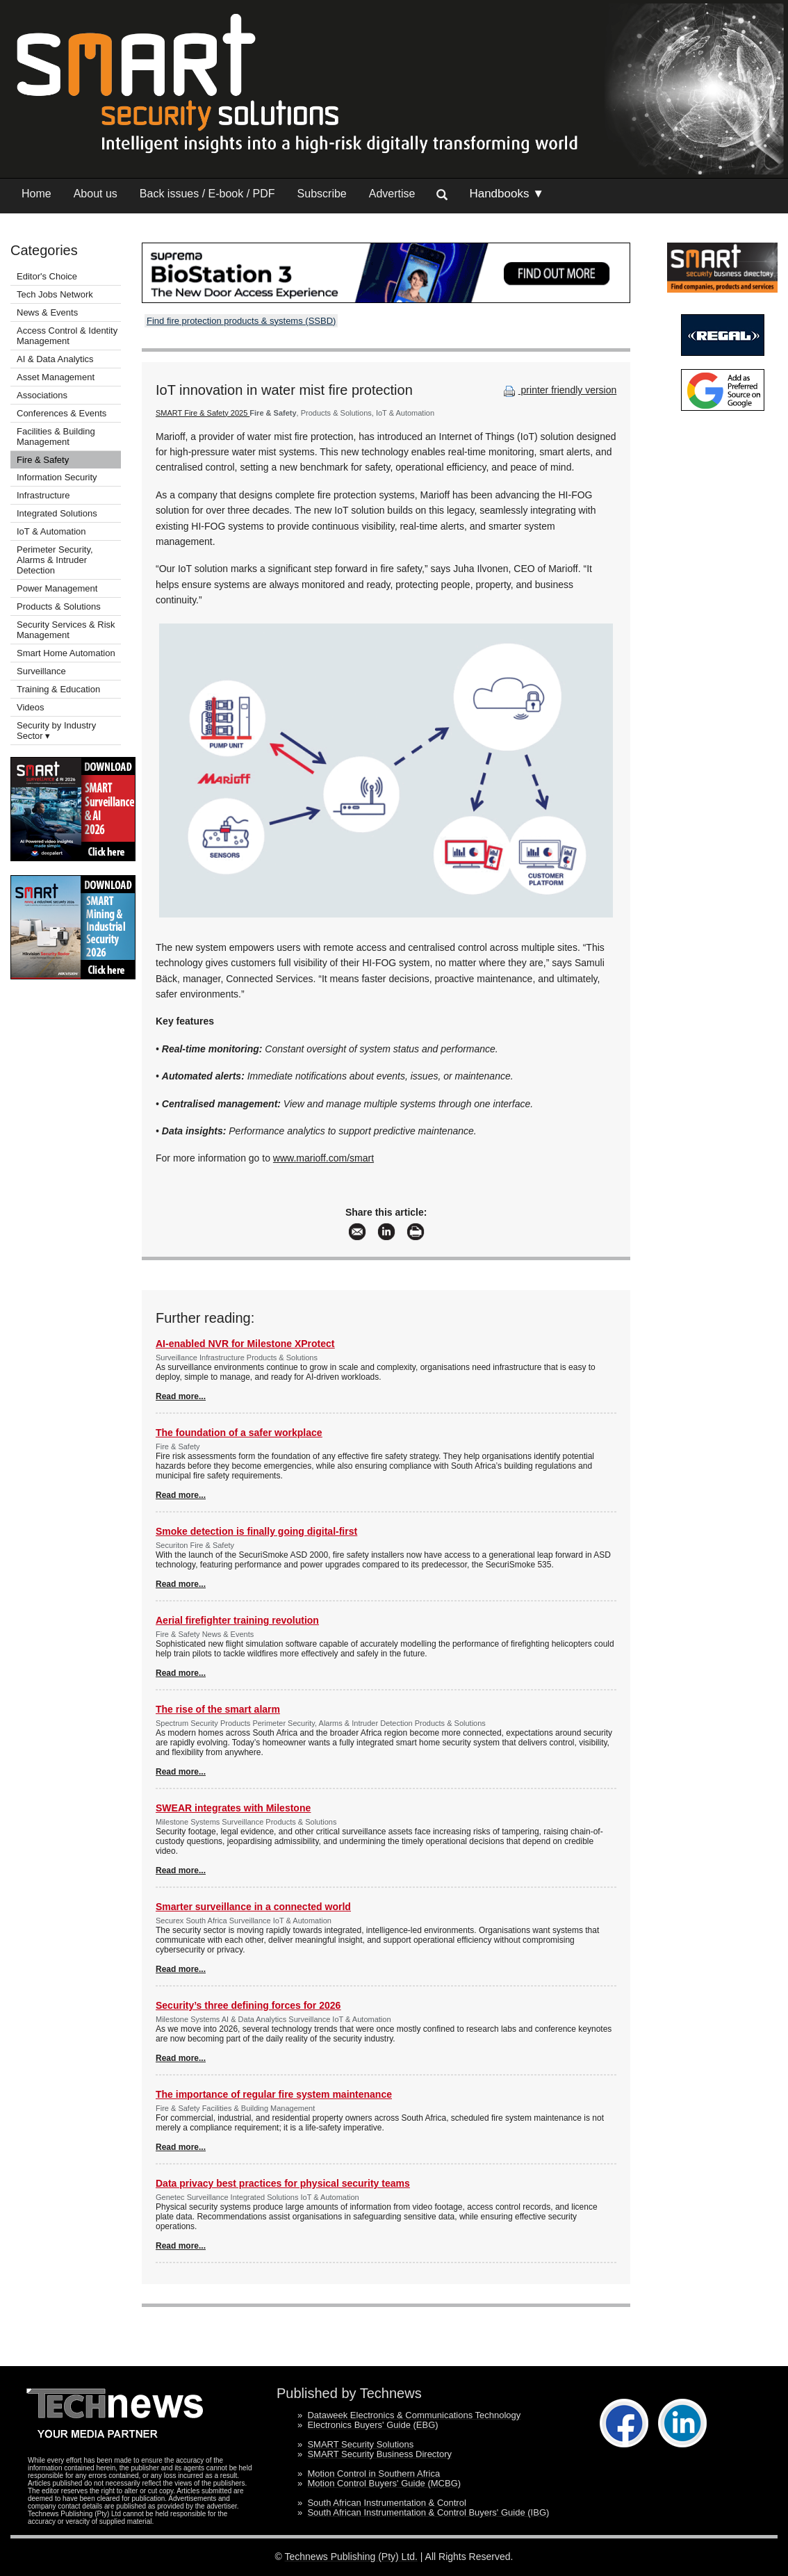  What do you see at coordinates (56, 377) in the screenshot?
I see `Asset Management` at bounding box center [56, 377].